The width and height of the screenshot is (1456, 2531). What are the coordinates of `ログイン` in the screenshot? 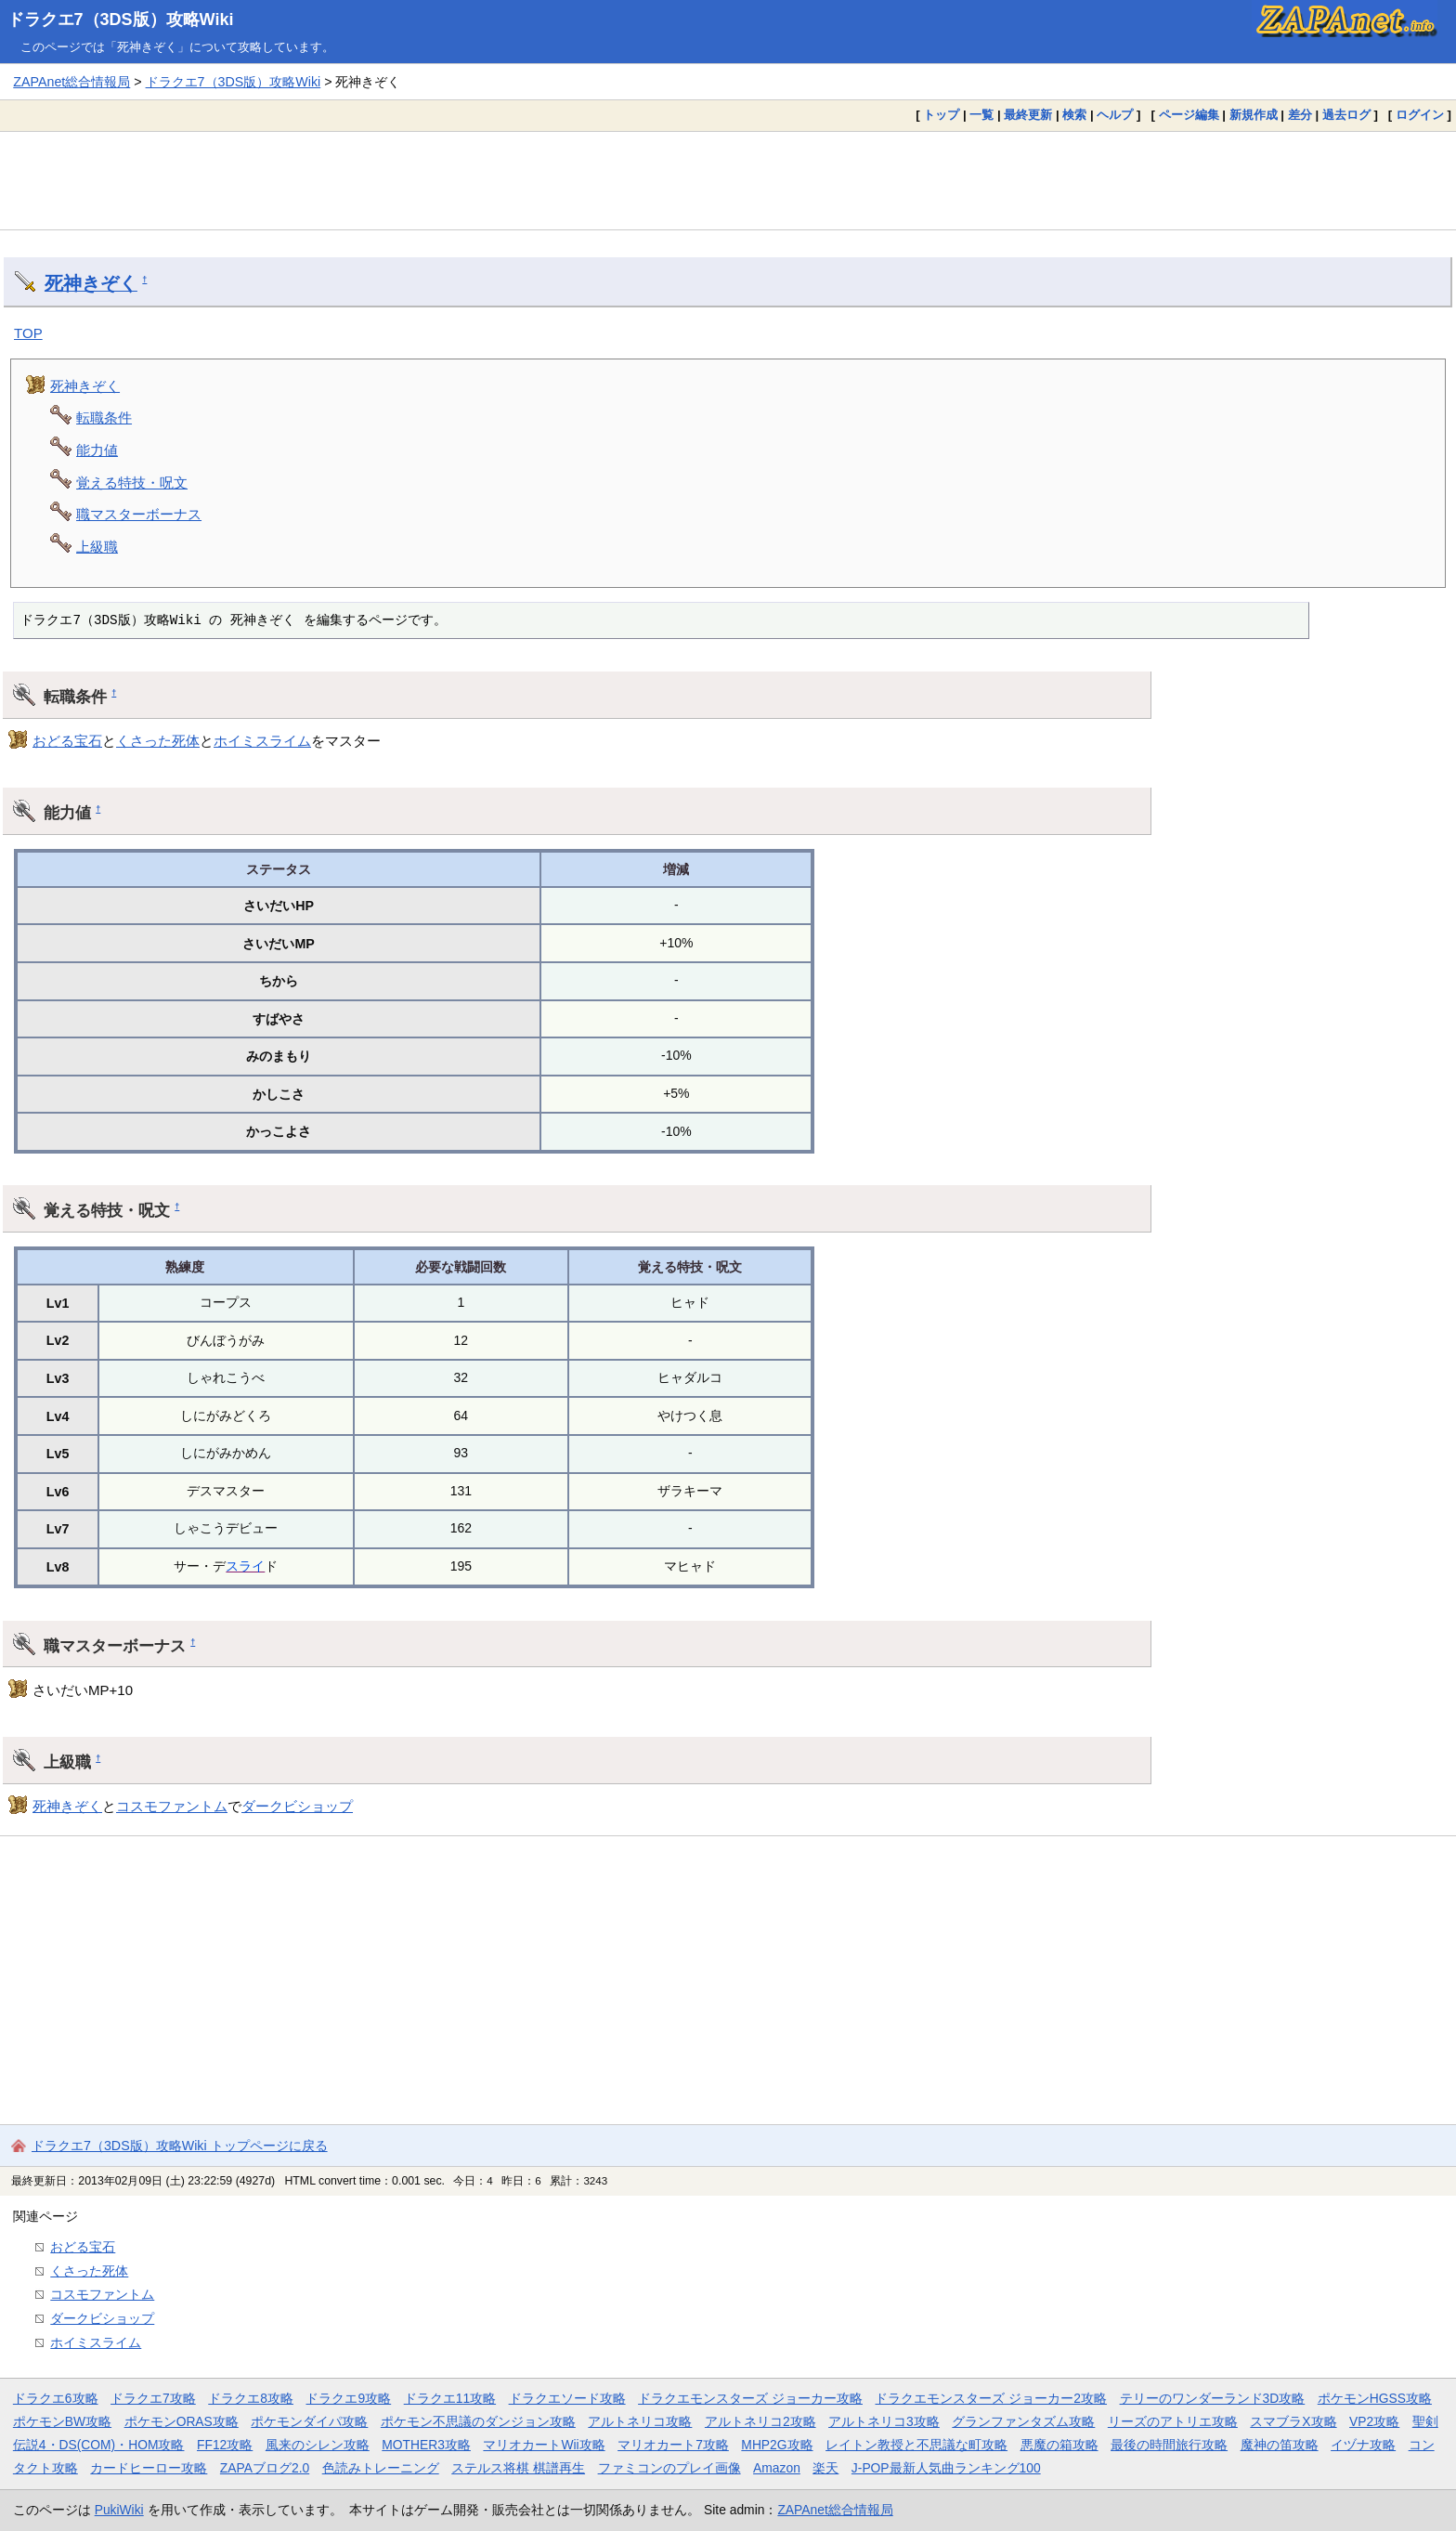 It's located at (1420, 115).